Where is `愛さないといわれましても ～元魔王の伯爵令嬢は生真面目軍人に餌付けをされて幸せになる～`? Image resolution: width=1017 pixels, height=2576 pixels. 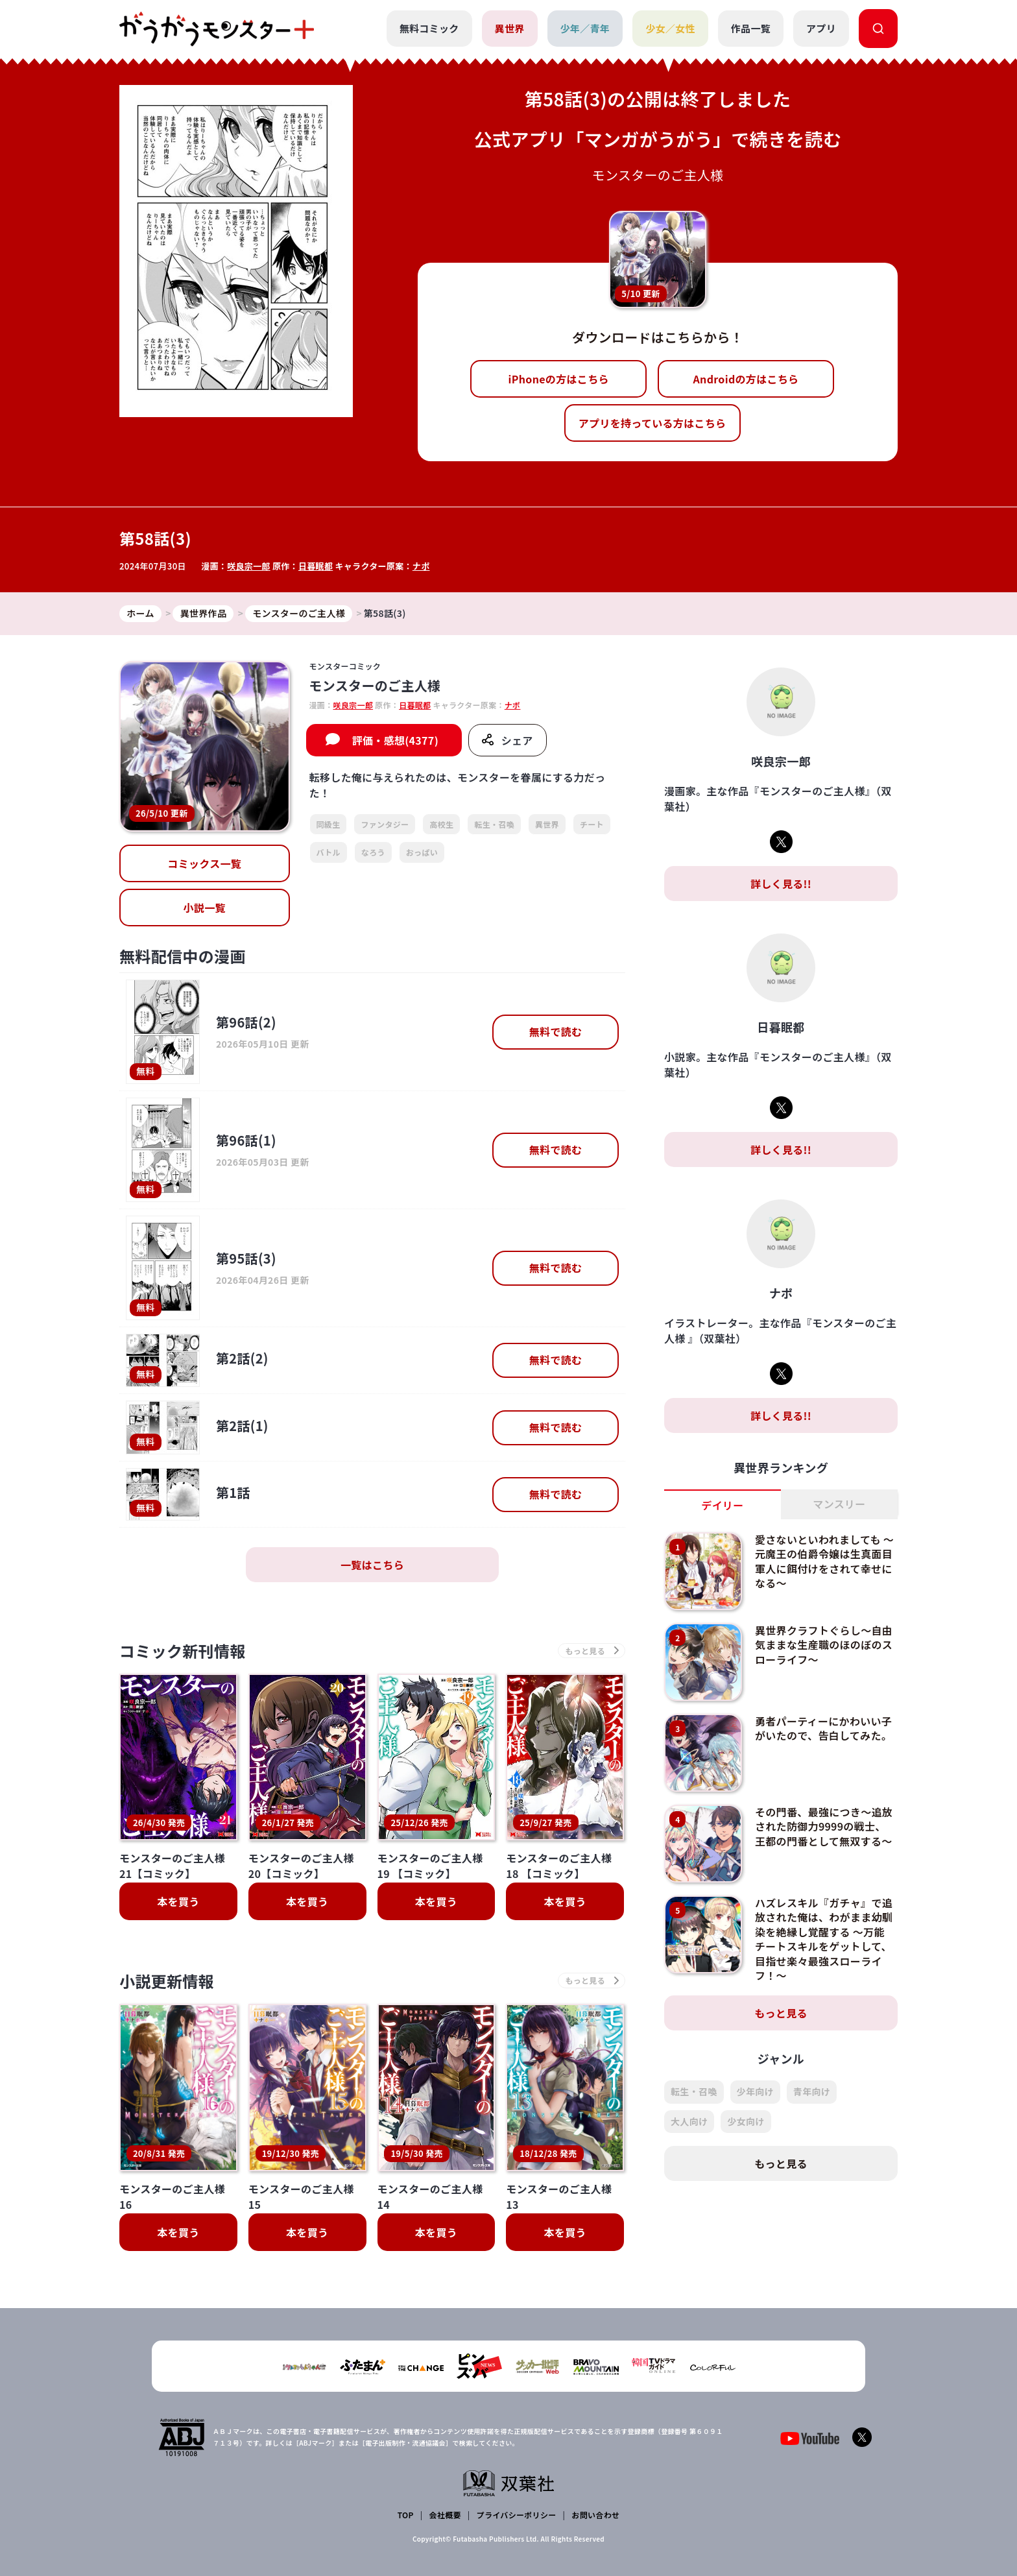 愛さないといわれましても ～元魔王の伯爵令嬢は生真面目軍人に餌付けをされて幸せになる～ is located at coordinates (824, 1561).